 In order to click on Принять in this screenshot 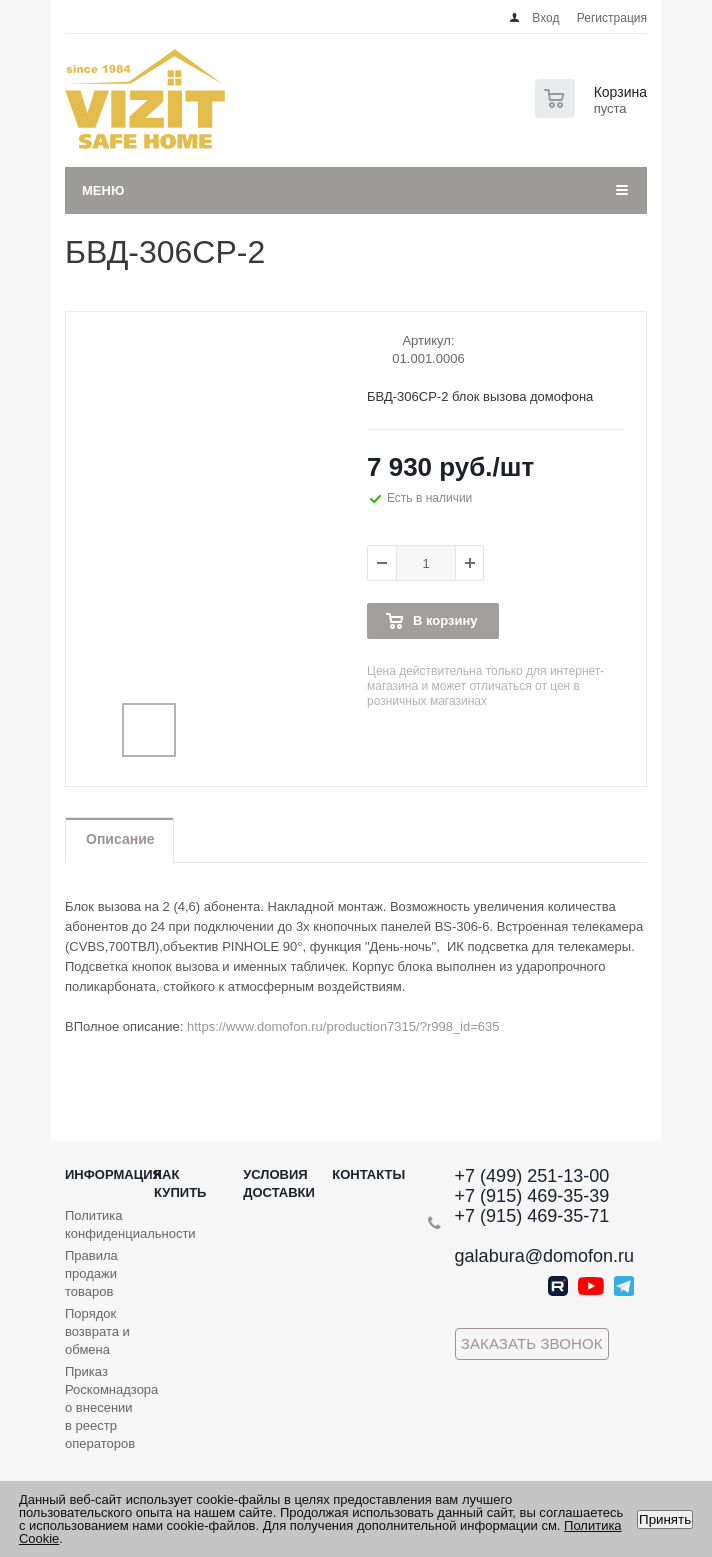, I will do `click(665, 1519)`.